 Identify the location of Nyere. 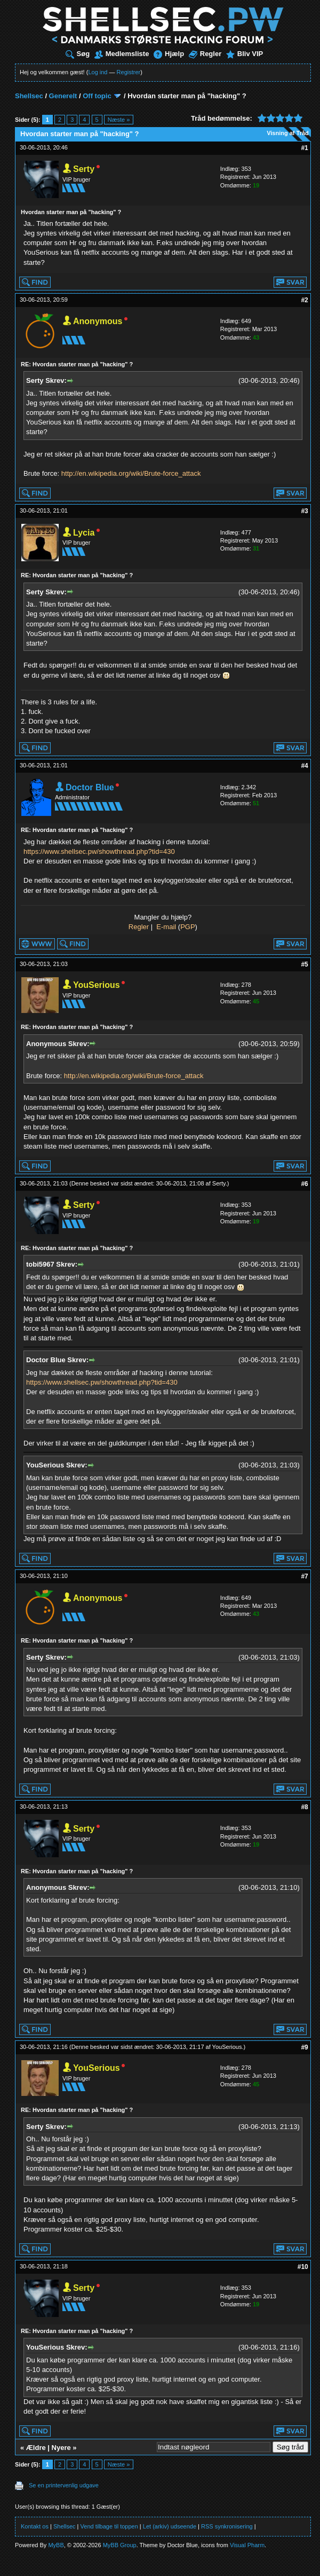
(61, 2448).